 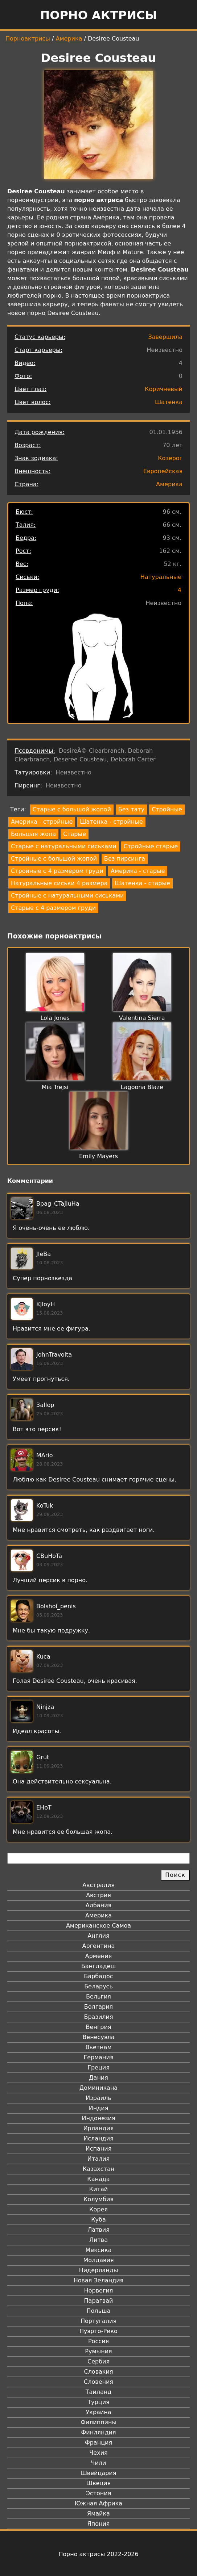 I want to click on Американское Самоа, so click(x=98, y=1925).